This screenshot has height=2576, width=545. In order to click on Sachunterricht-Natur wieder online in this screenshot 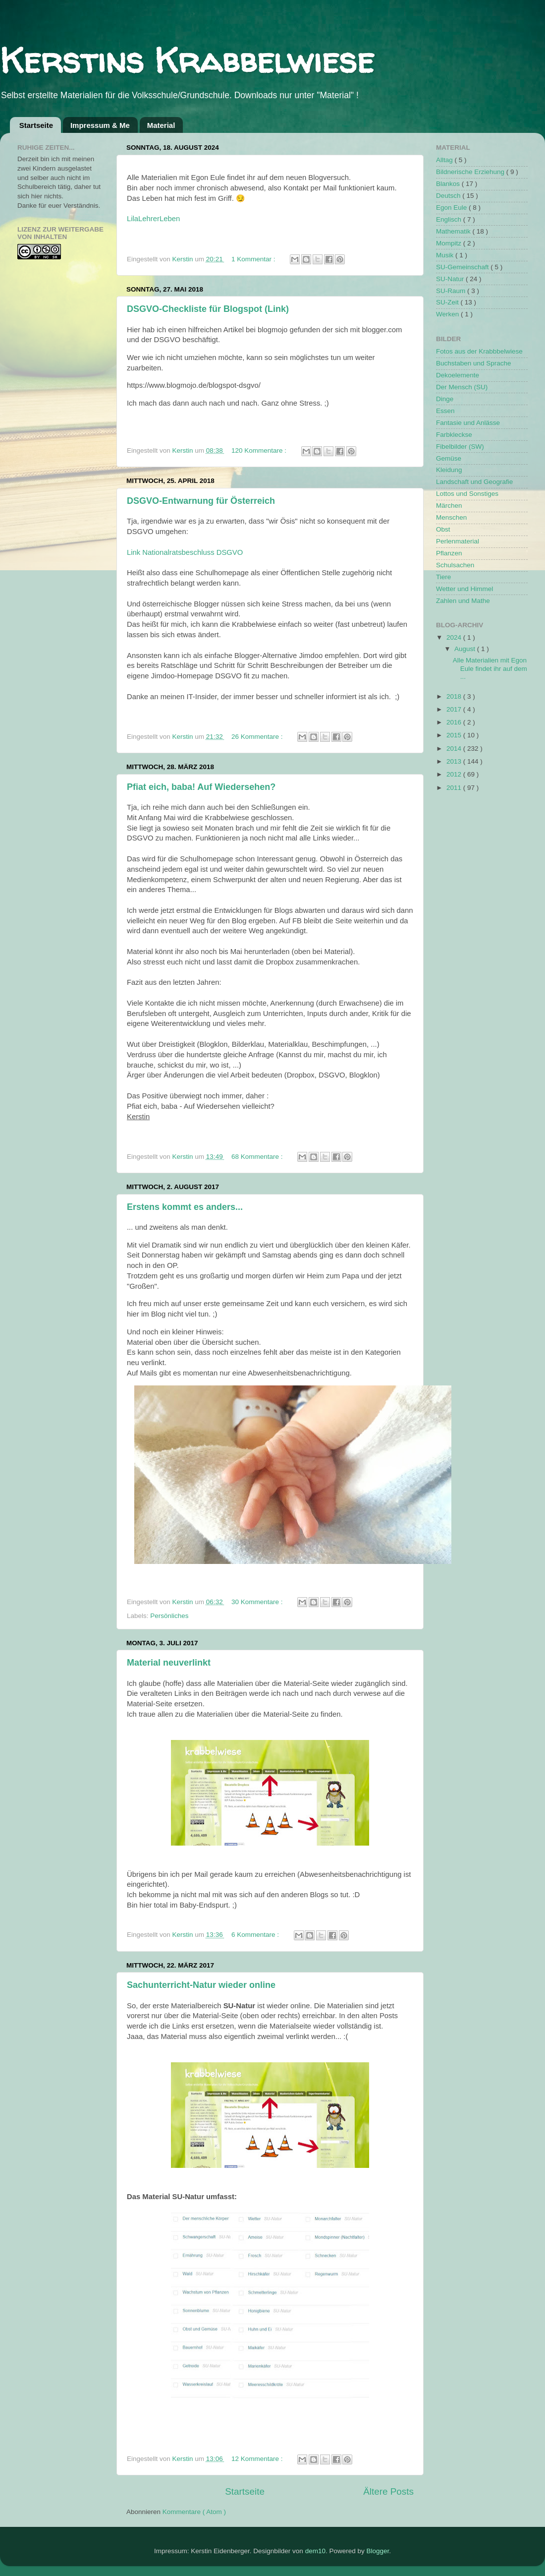, I will do `click(201, 1985)`.